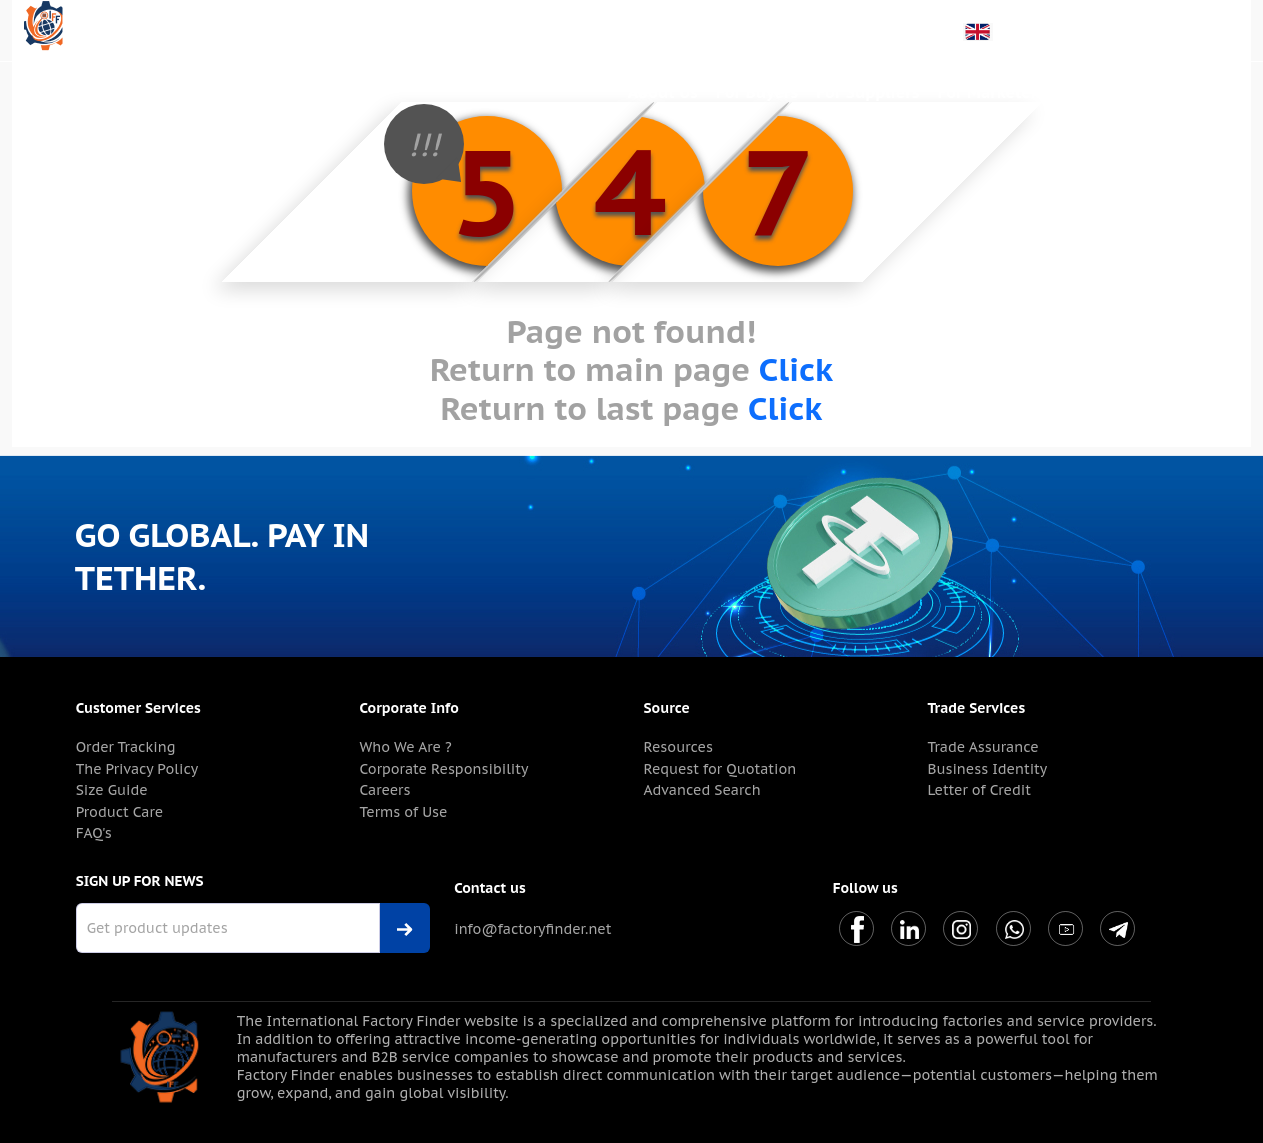 The height and width of the screenshot is (1143, 1263). Describe the element at coordinates (112, 790) in the screenshot. I see `Size Guide` at that location.